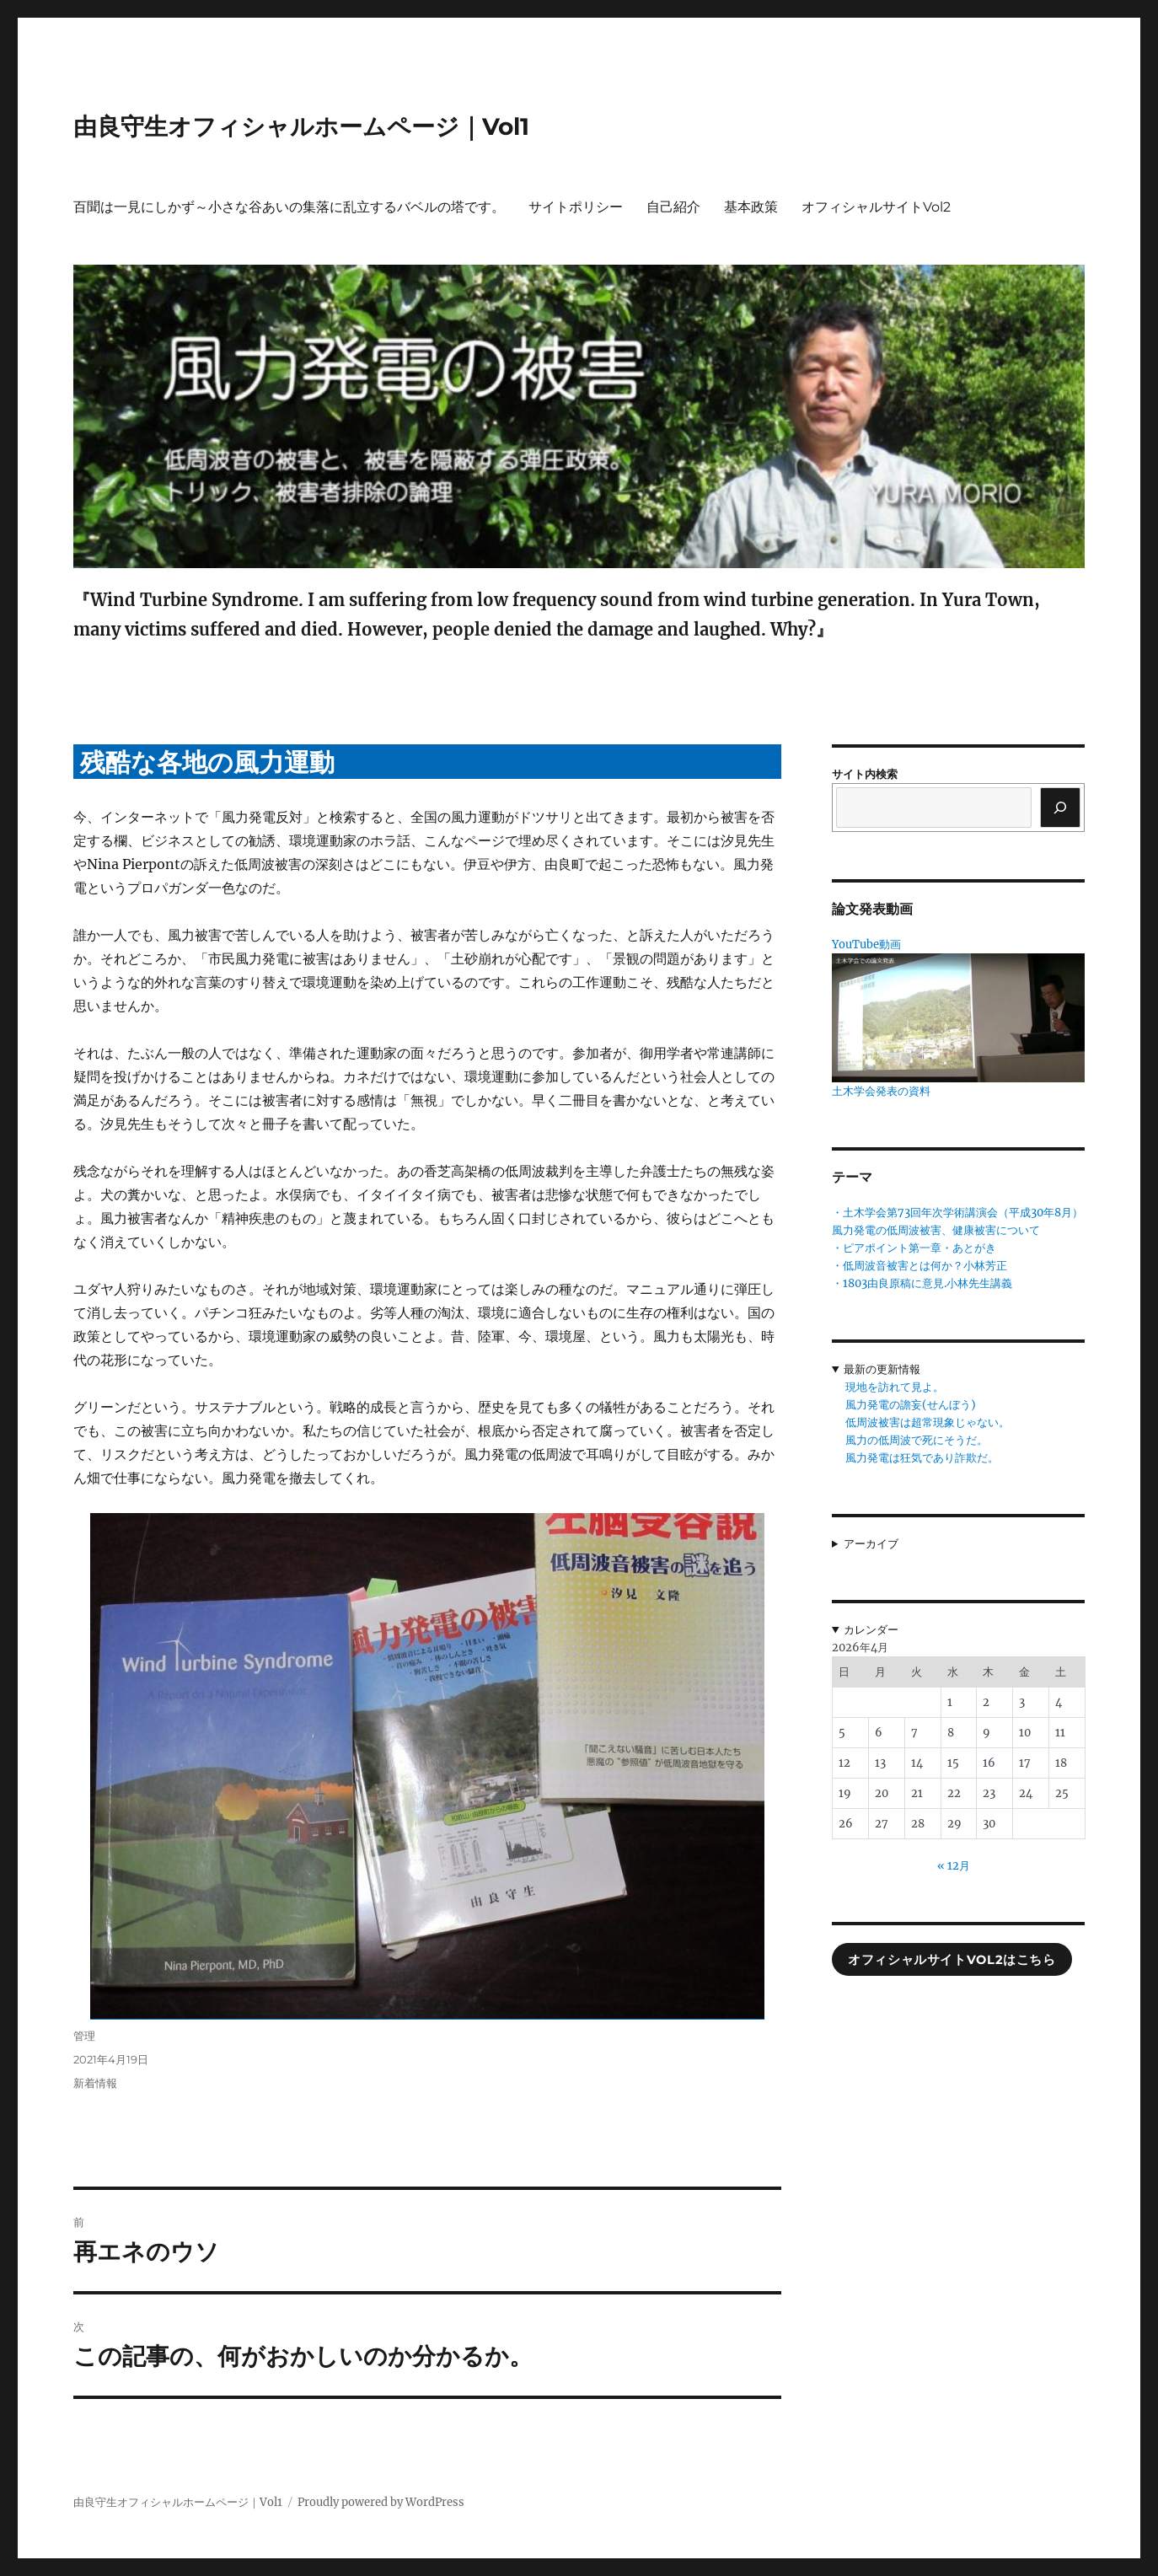 Image resolution: width=1158 pixels, height=2576 pixels. What do you see at coordinates (951, 1959) in the screenshot?
I see `オフィシャルサイトVol2はこちら` at bounding box center [951, 1959].